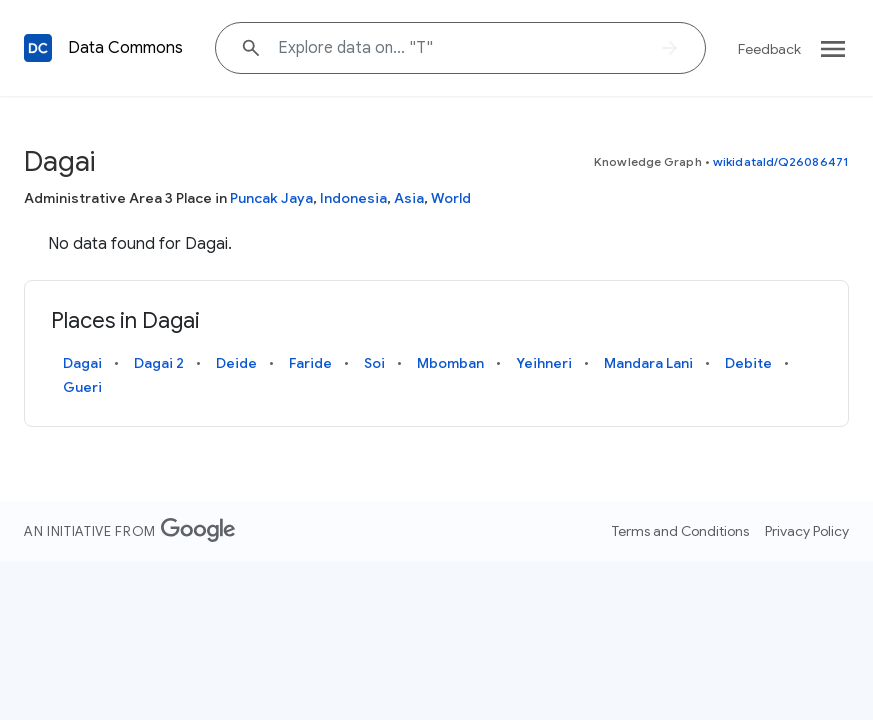  Describe the element at coordinates (680, 531) in the screenshot. I see `Terms and Conditions` at that location.